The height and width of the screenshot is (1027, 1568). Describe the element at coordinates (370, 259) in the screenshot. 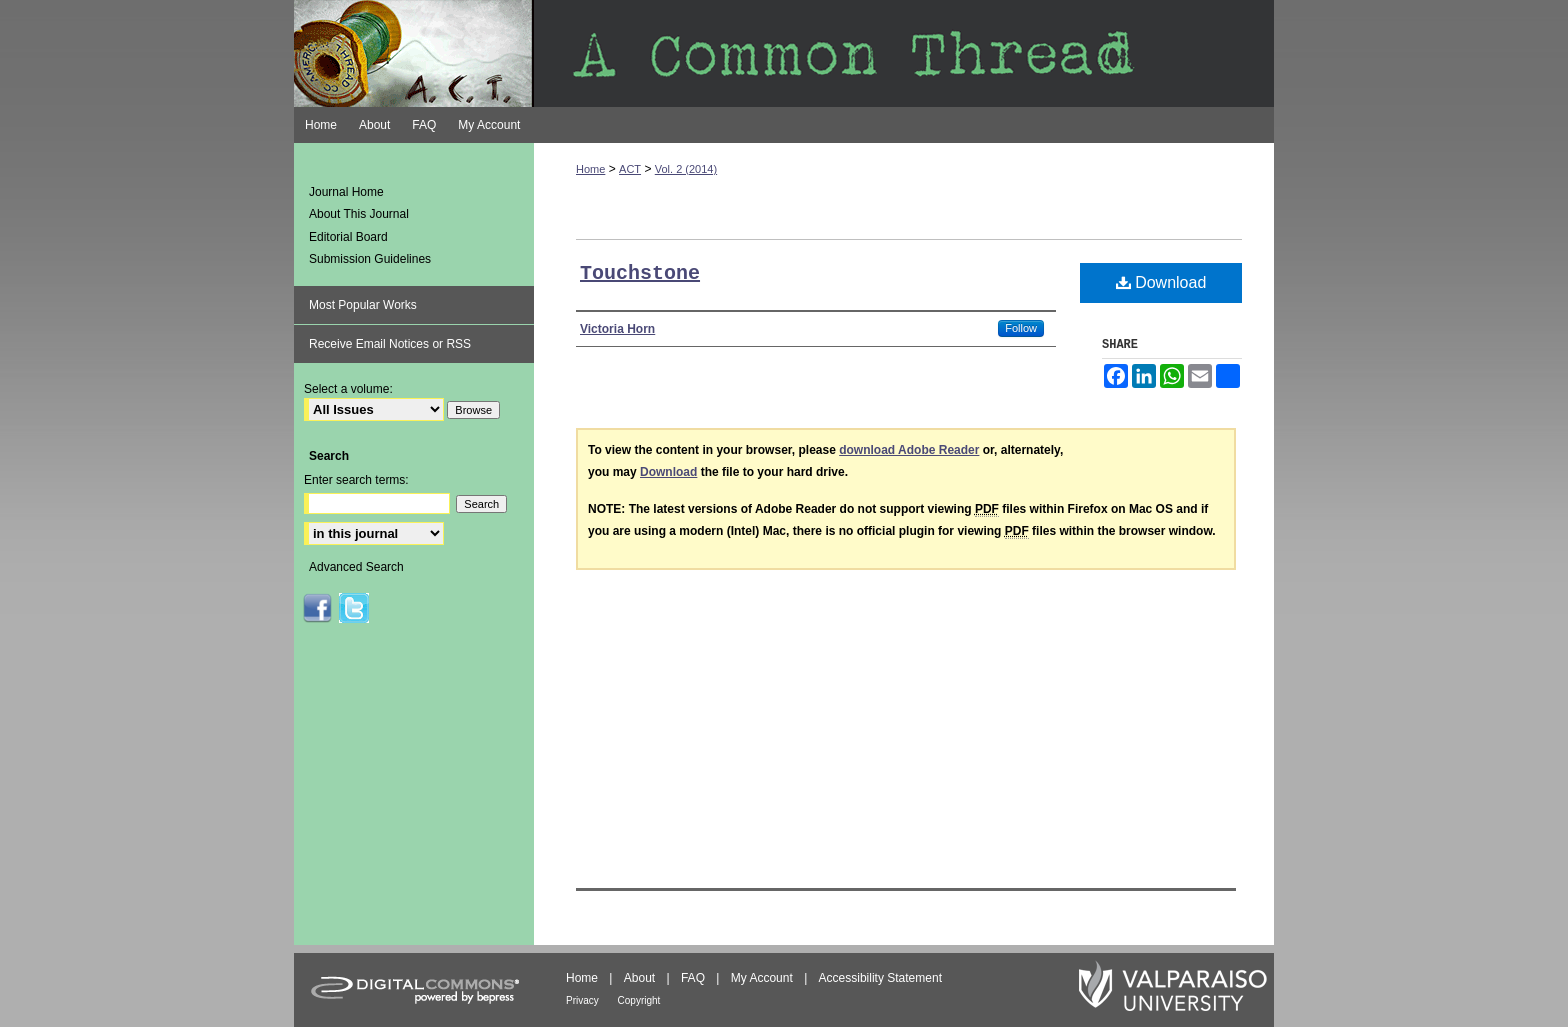

I see `Submission Guidelines` at that location.